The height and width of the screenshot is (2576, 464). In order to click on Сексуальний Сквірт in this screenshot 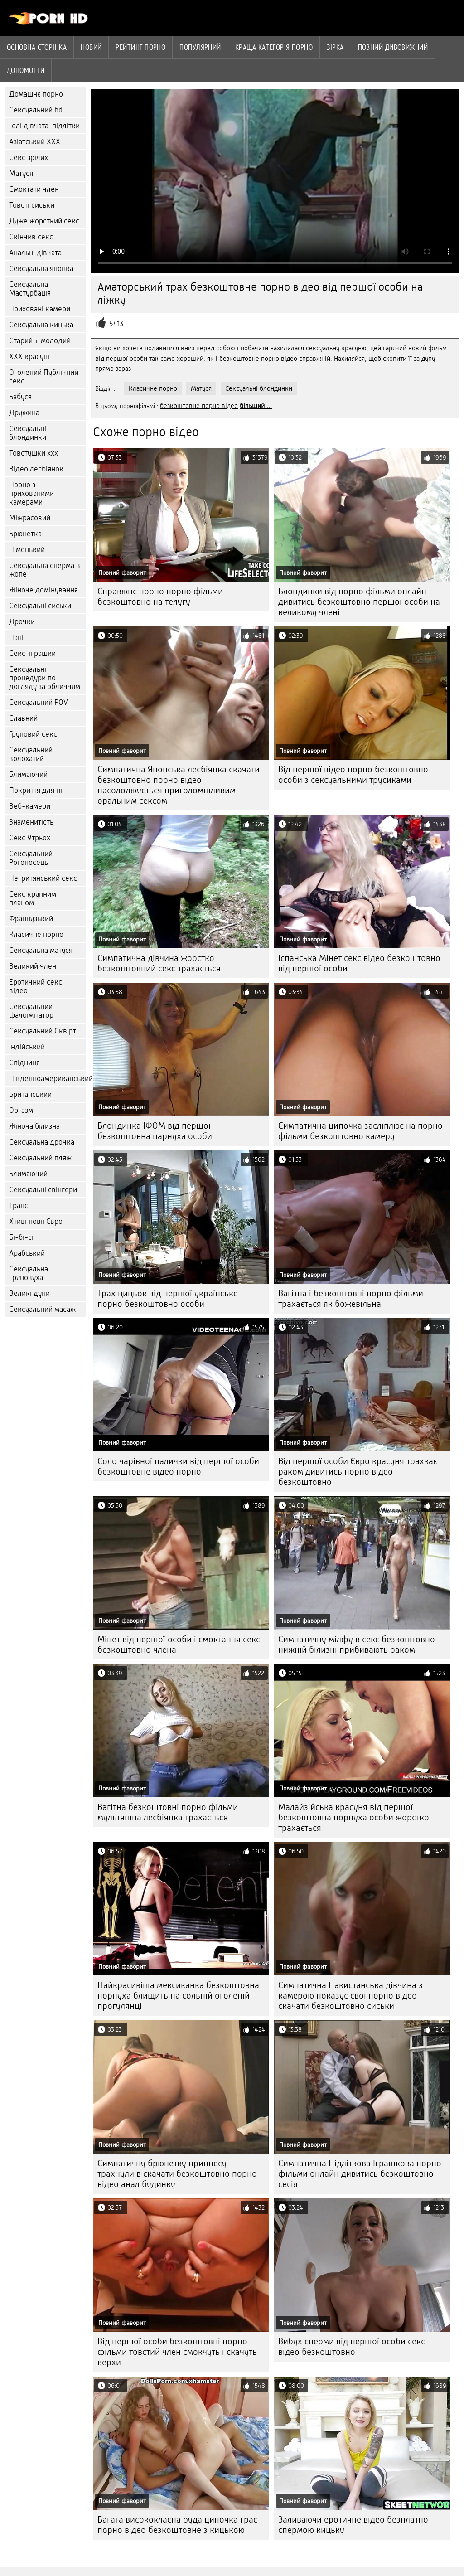, I will do `click(42, 1031)`.